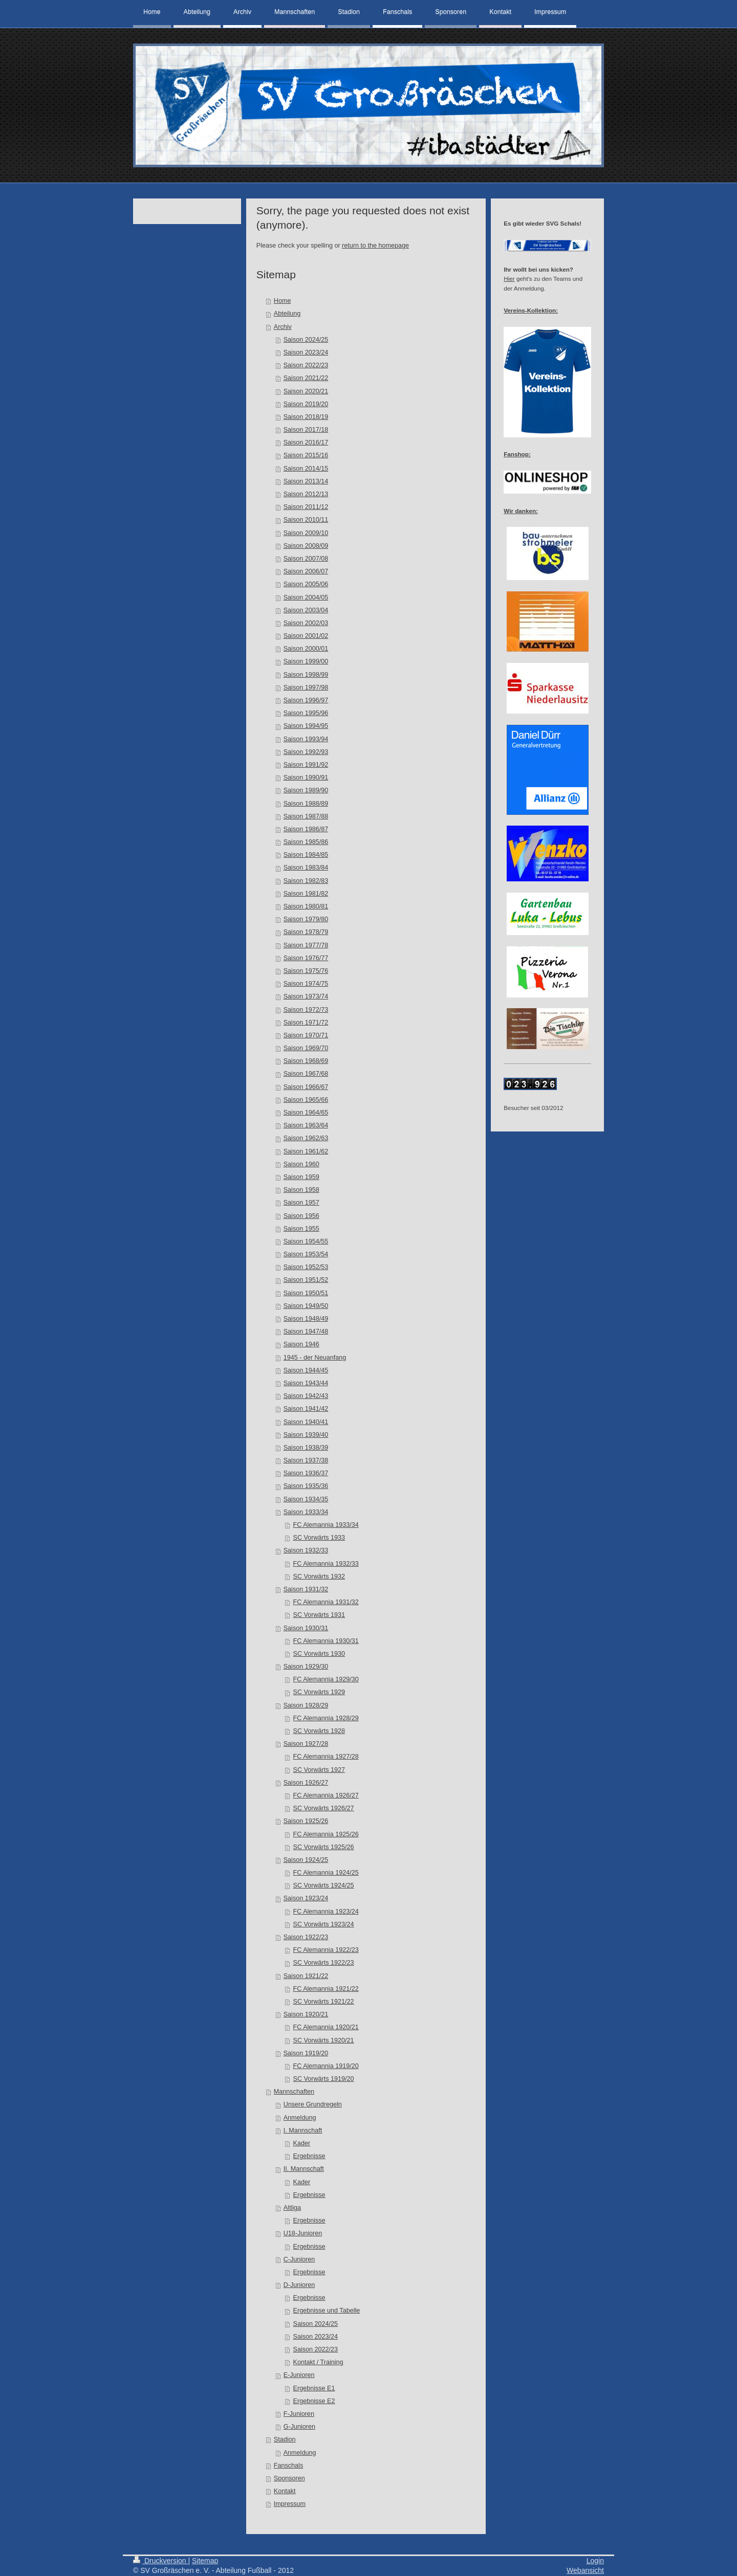 Image resolution: width=737 pixels, height=2576 pixels. Describe the element at coordinates (306, 1821) in the screenshot. I see `Saison 1925/26` at that location.